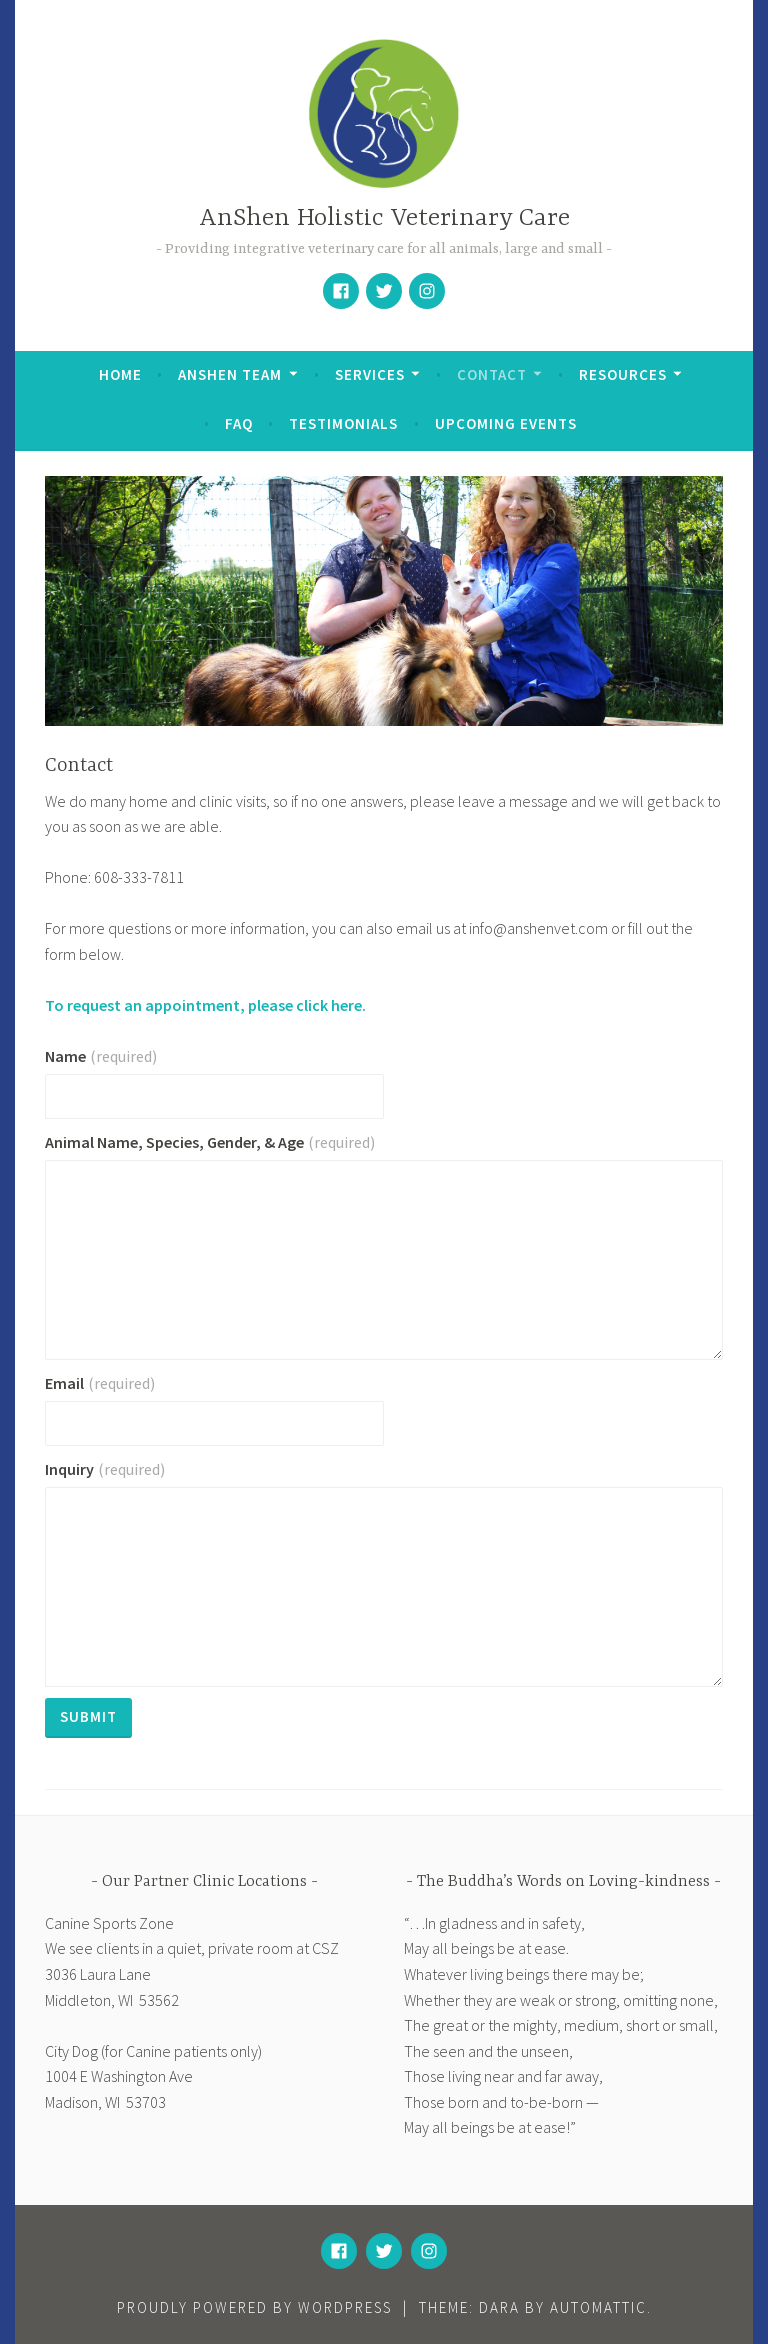  I want to click on Email, so click(100, 1383).